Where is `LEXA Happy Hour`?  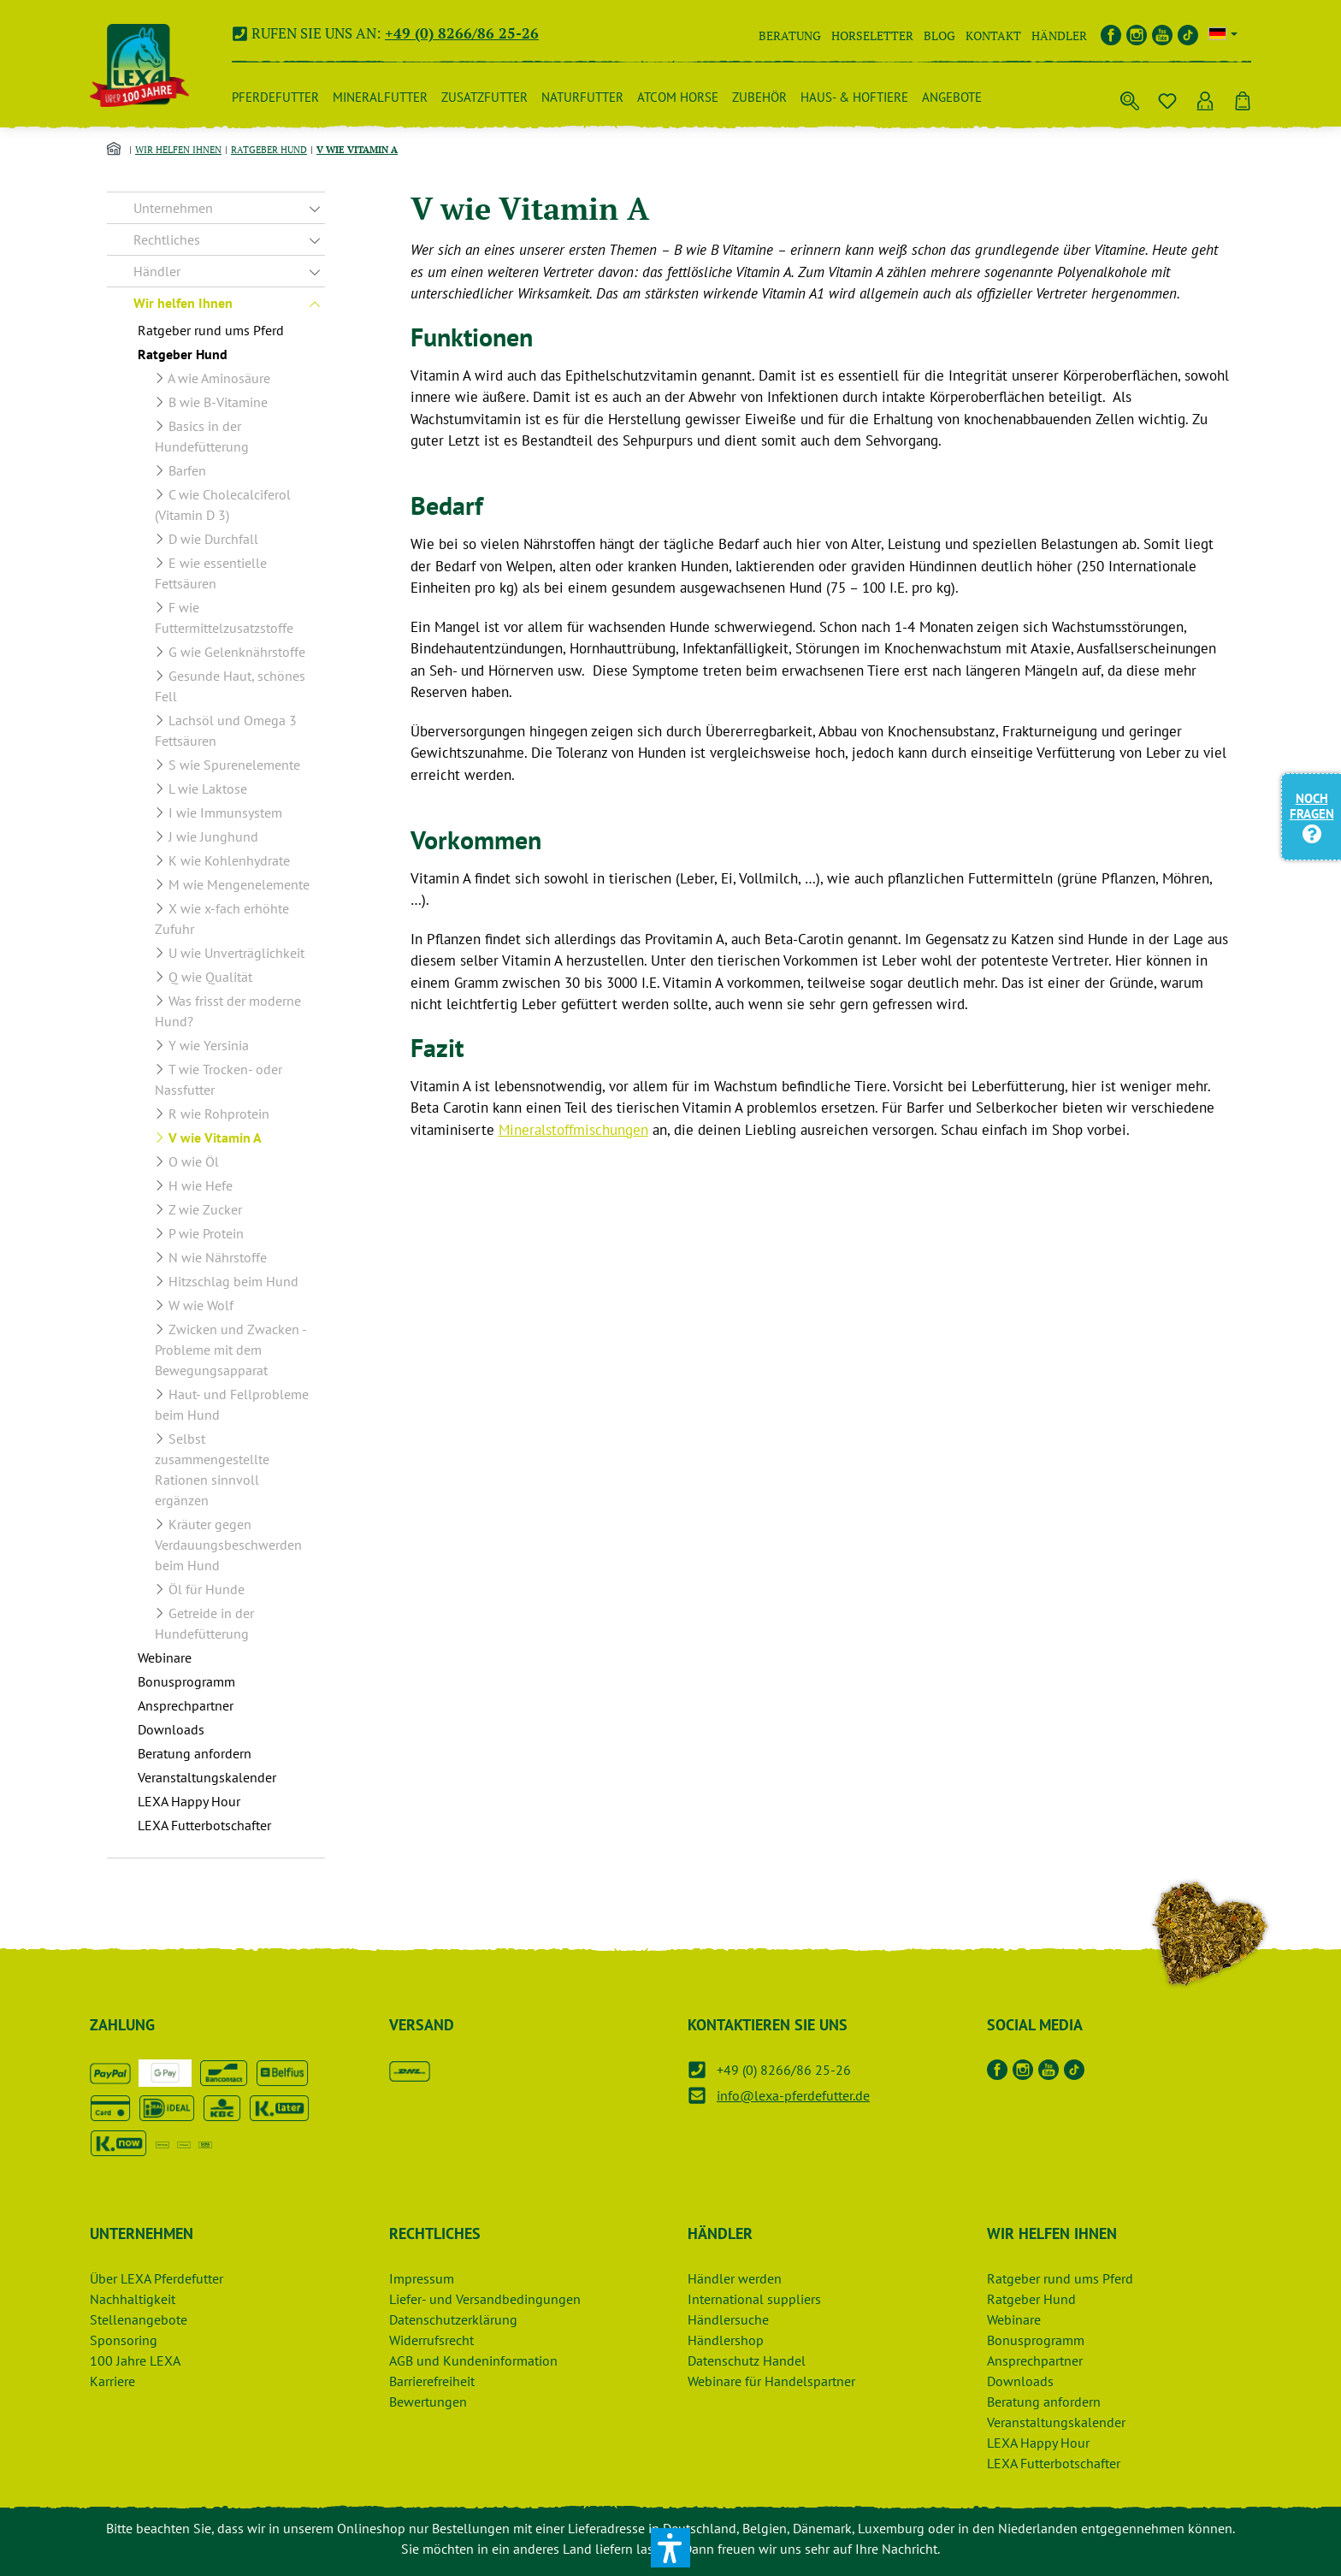 LEXA Happy Hour is located at coordinates (1038, 2442).